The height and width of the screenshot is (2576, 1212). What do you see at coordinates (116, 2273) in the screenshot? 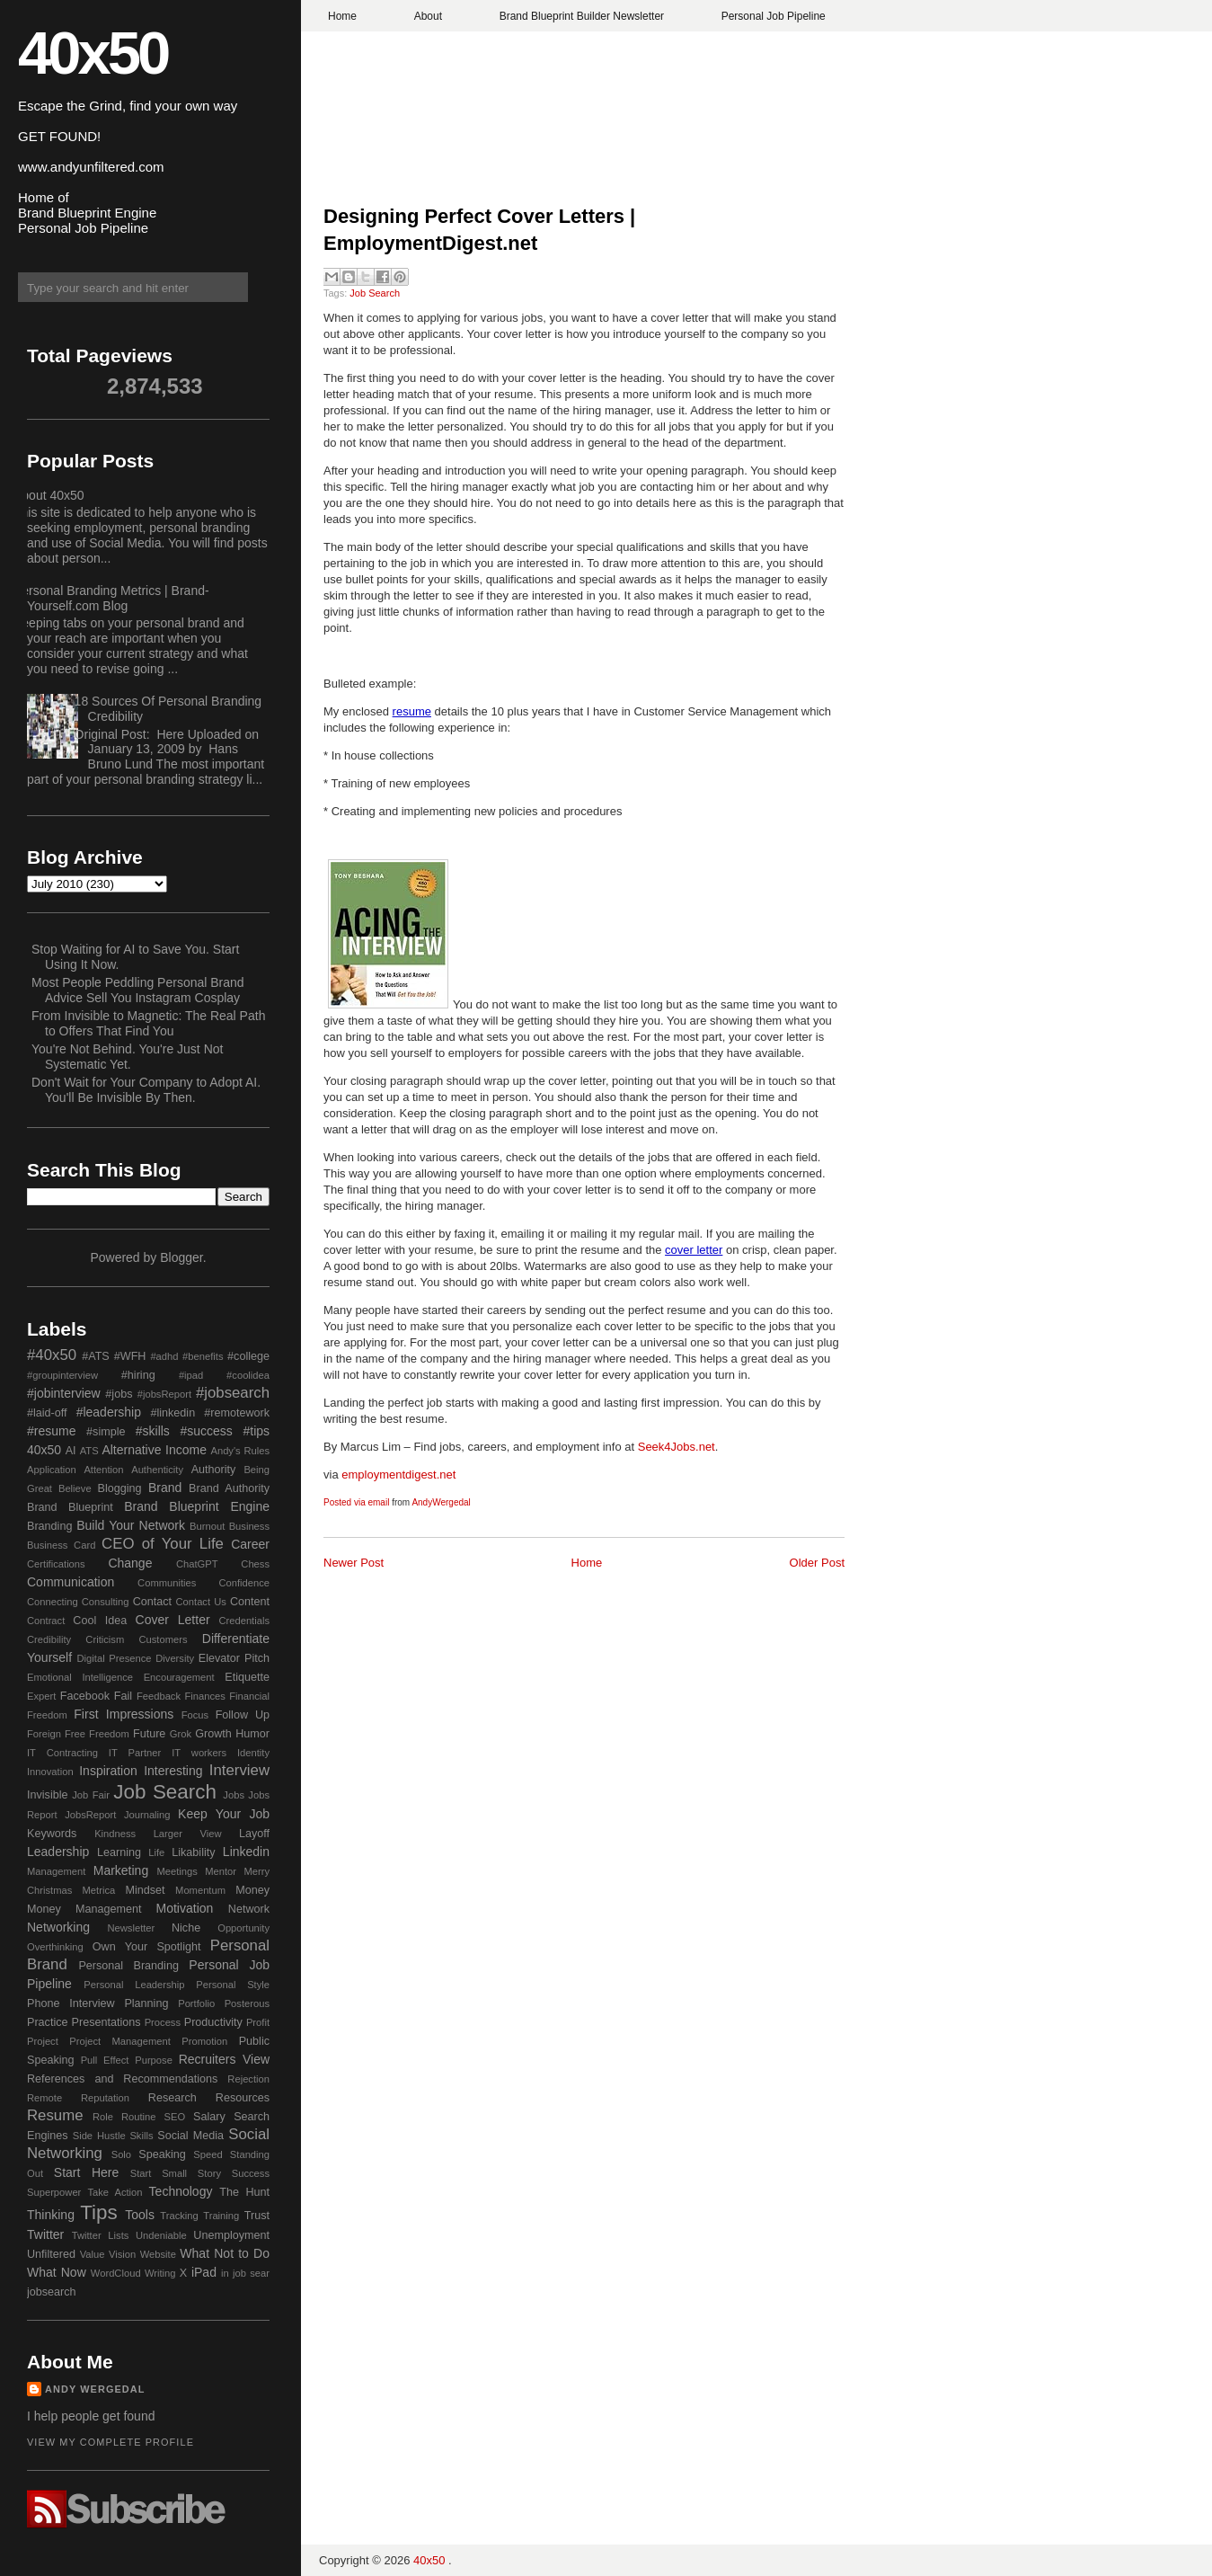
I see `WordCloud` at bounding box center [116, 2273].